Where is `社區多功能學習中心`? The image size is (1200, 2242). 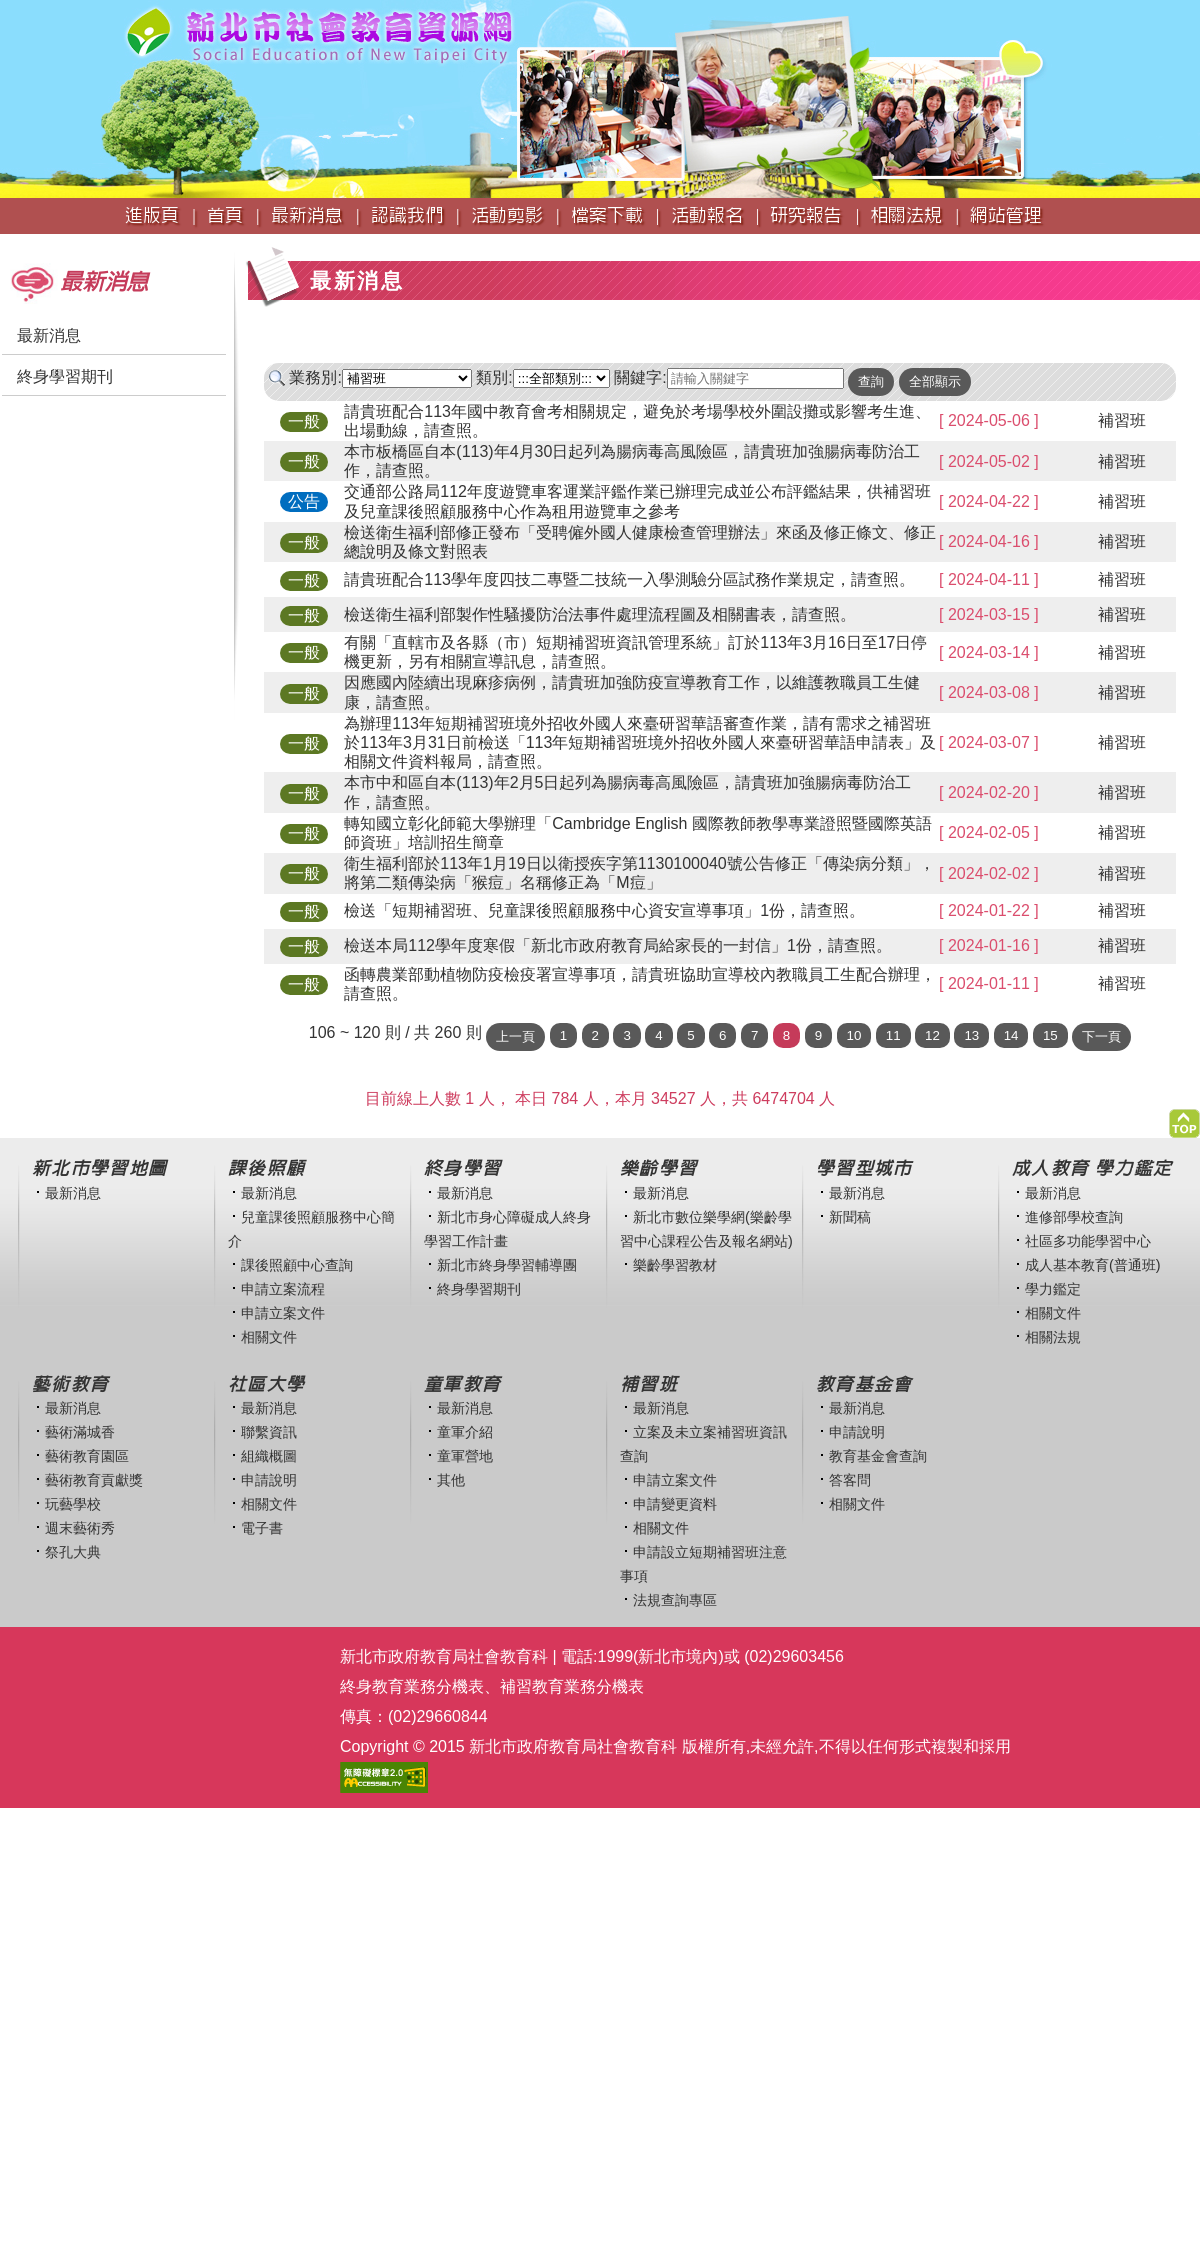
社區多功能學習中心 is located at coordinates (1088, 1241).